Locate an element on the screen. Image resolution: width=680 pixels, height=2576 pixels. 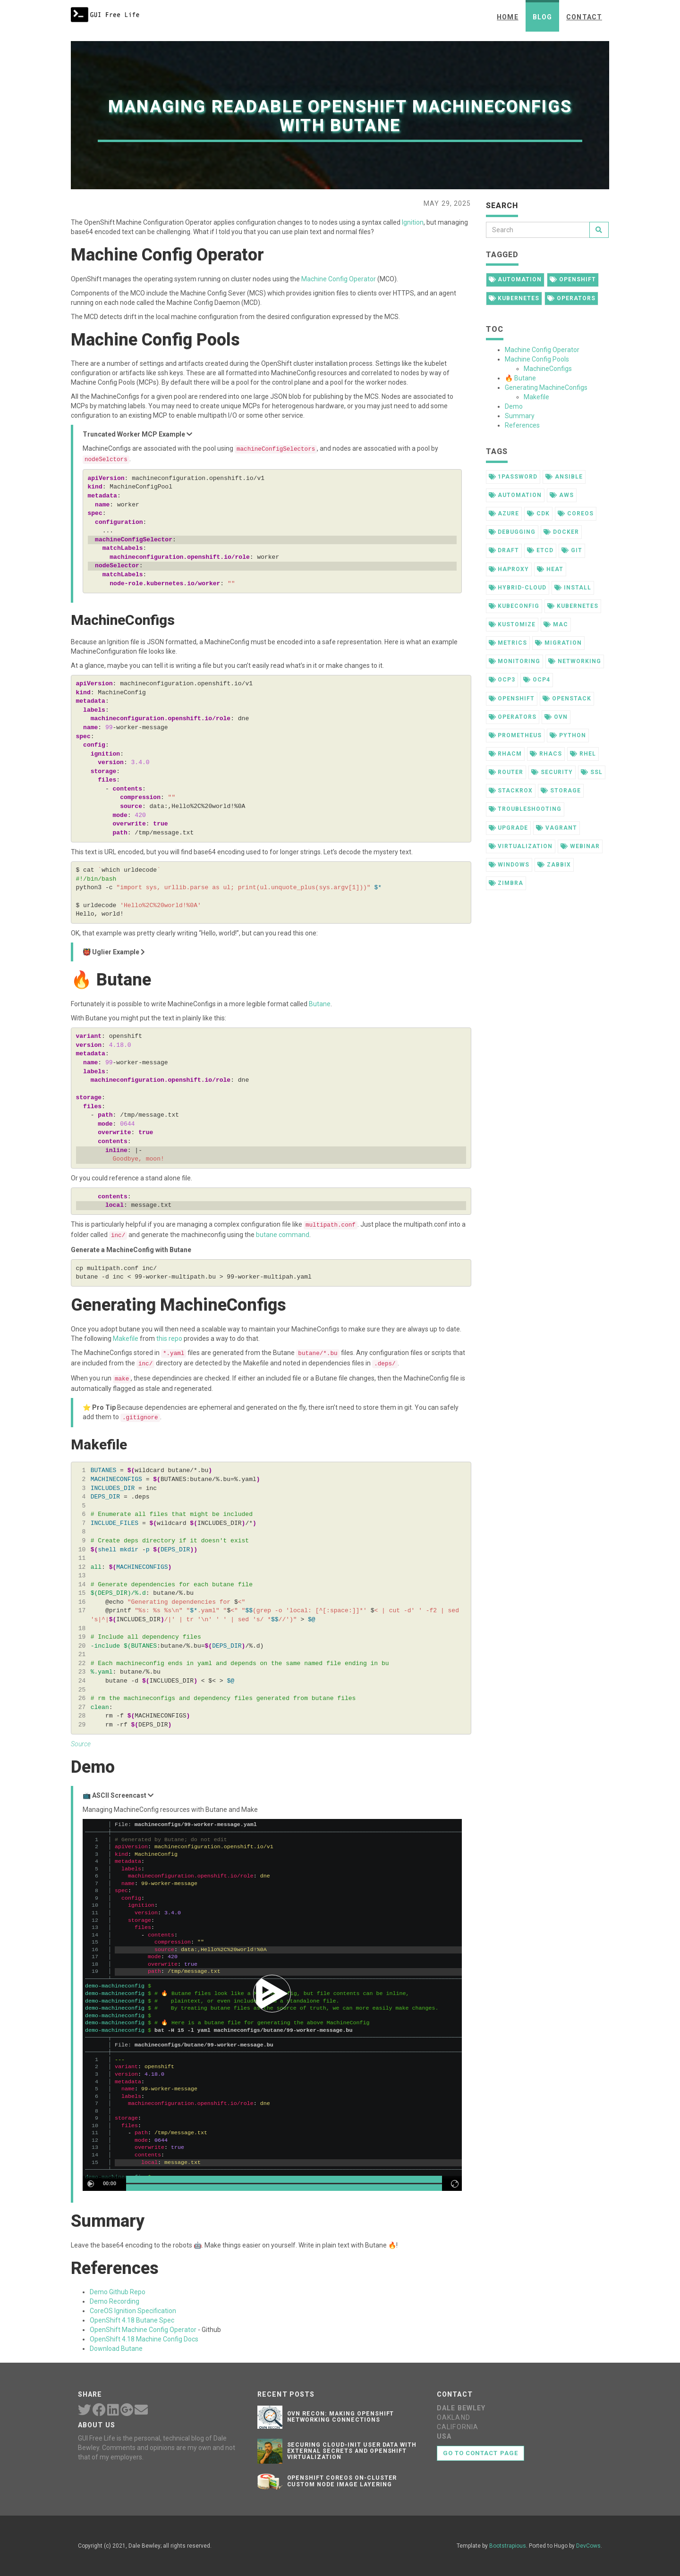
Download Butane is located at coordinates (116, 2348).